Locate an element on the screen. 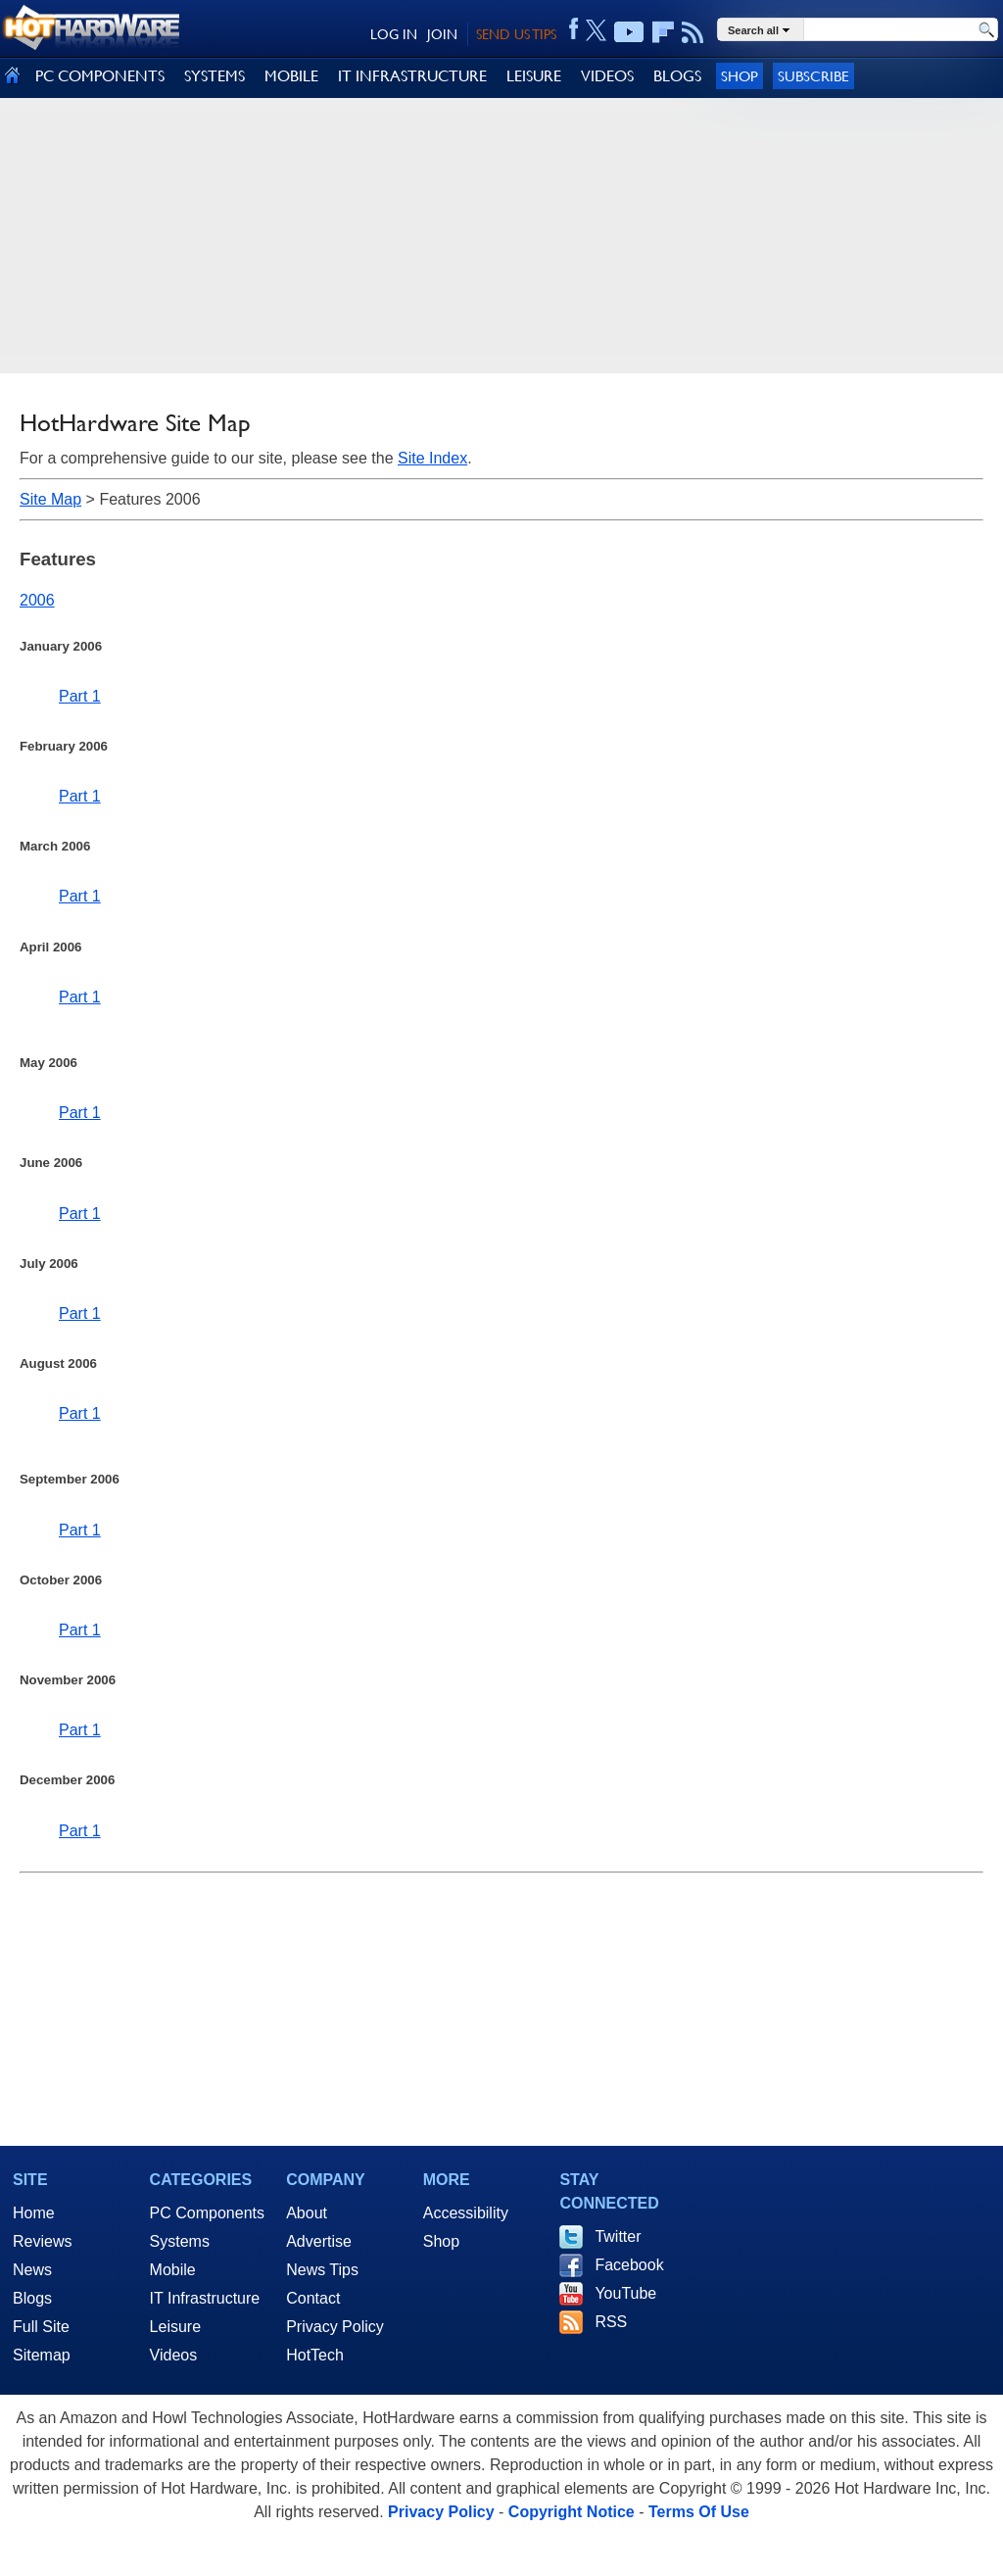  Reviews is located at coordinates (42, 2241).